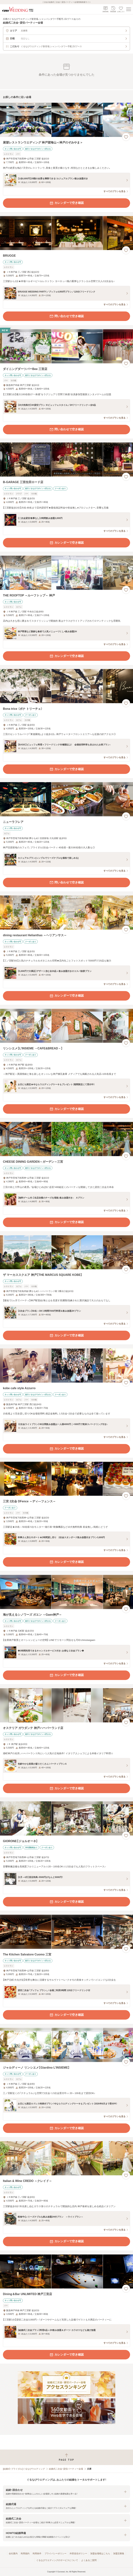 The width and height of the screenshot is (133, 2576). Describe the element at coordinates (100, 2553) in the screenshot. I see `加盟会場様はこちら` at that location.